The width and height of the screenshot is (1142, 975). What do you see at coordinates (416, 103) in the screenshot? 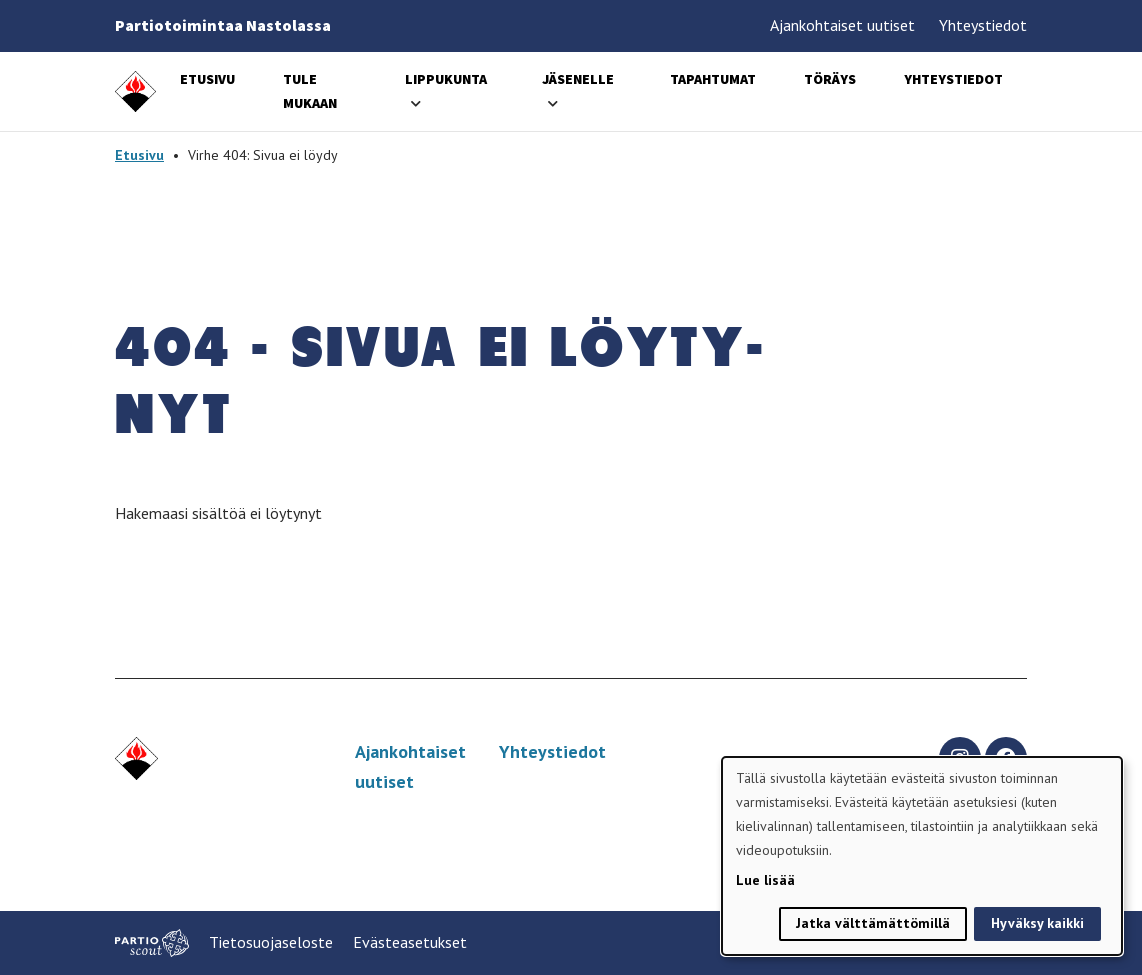
I see `[Avaa alavalikko]` at bounding box center [416, 103].